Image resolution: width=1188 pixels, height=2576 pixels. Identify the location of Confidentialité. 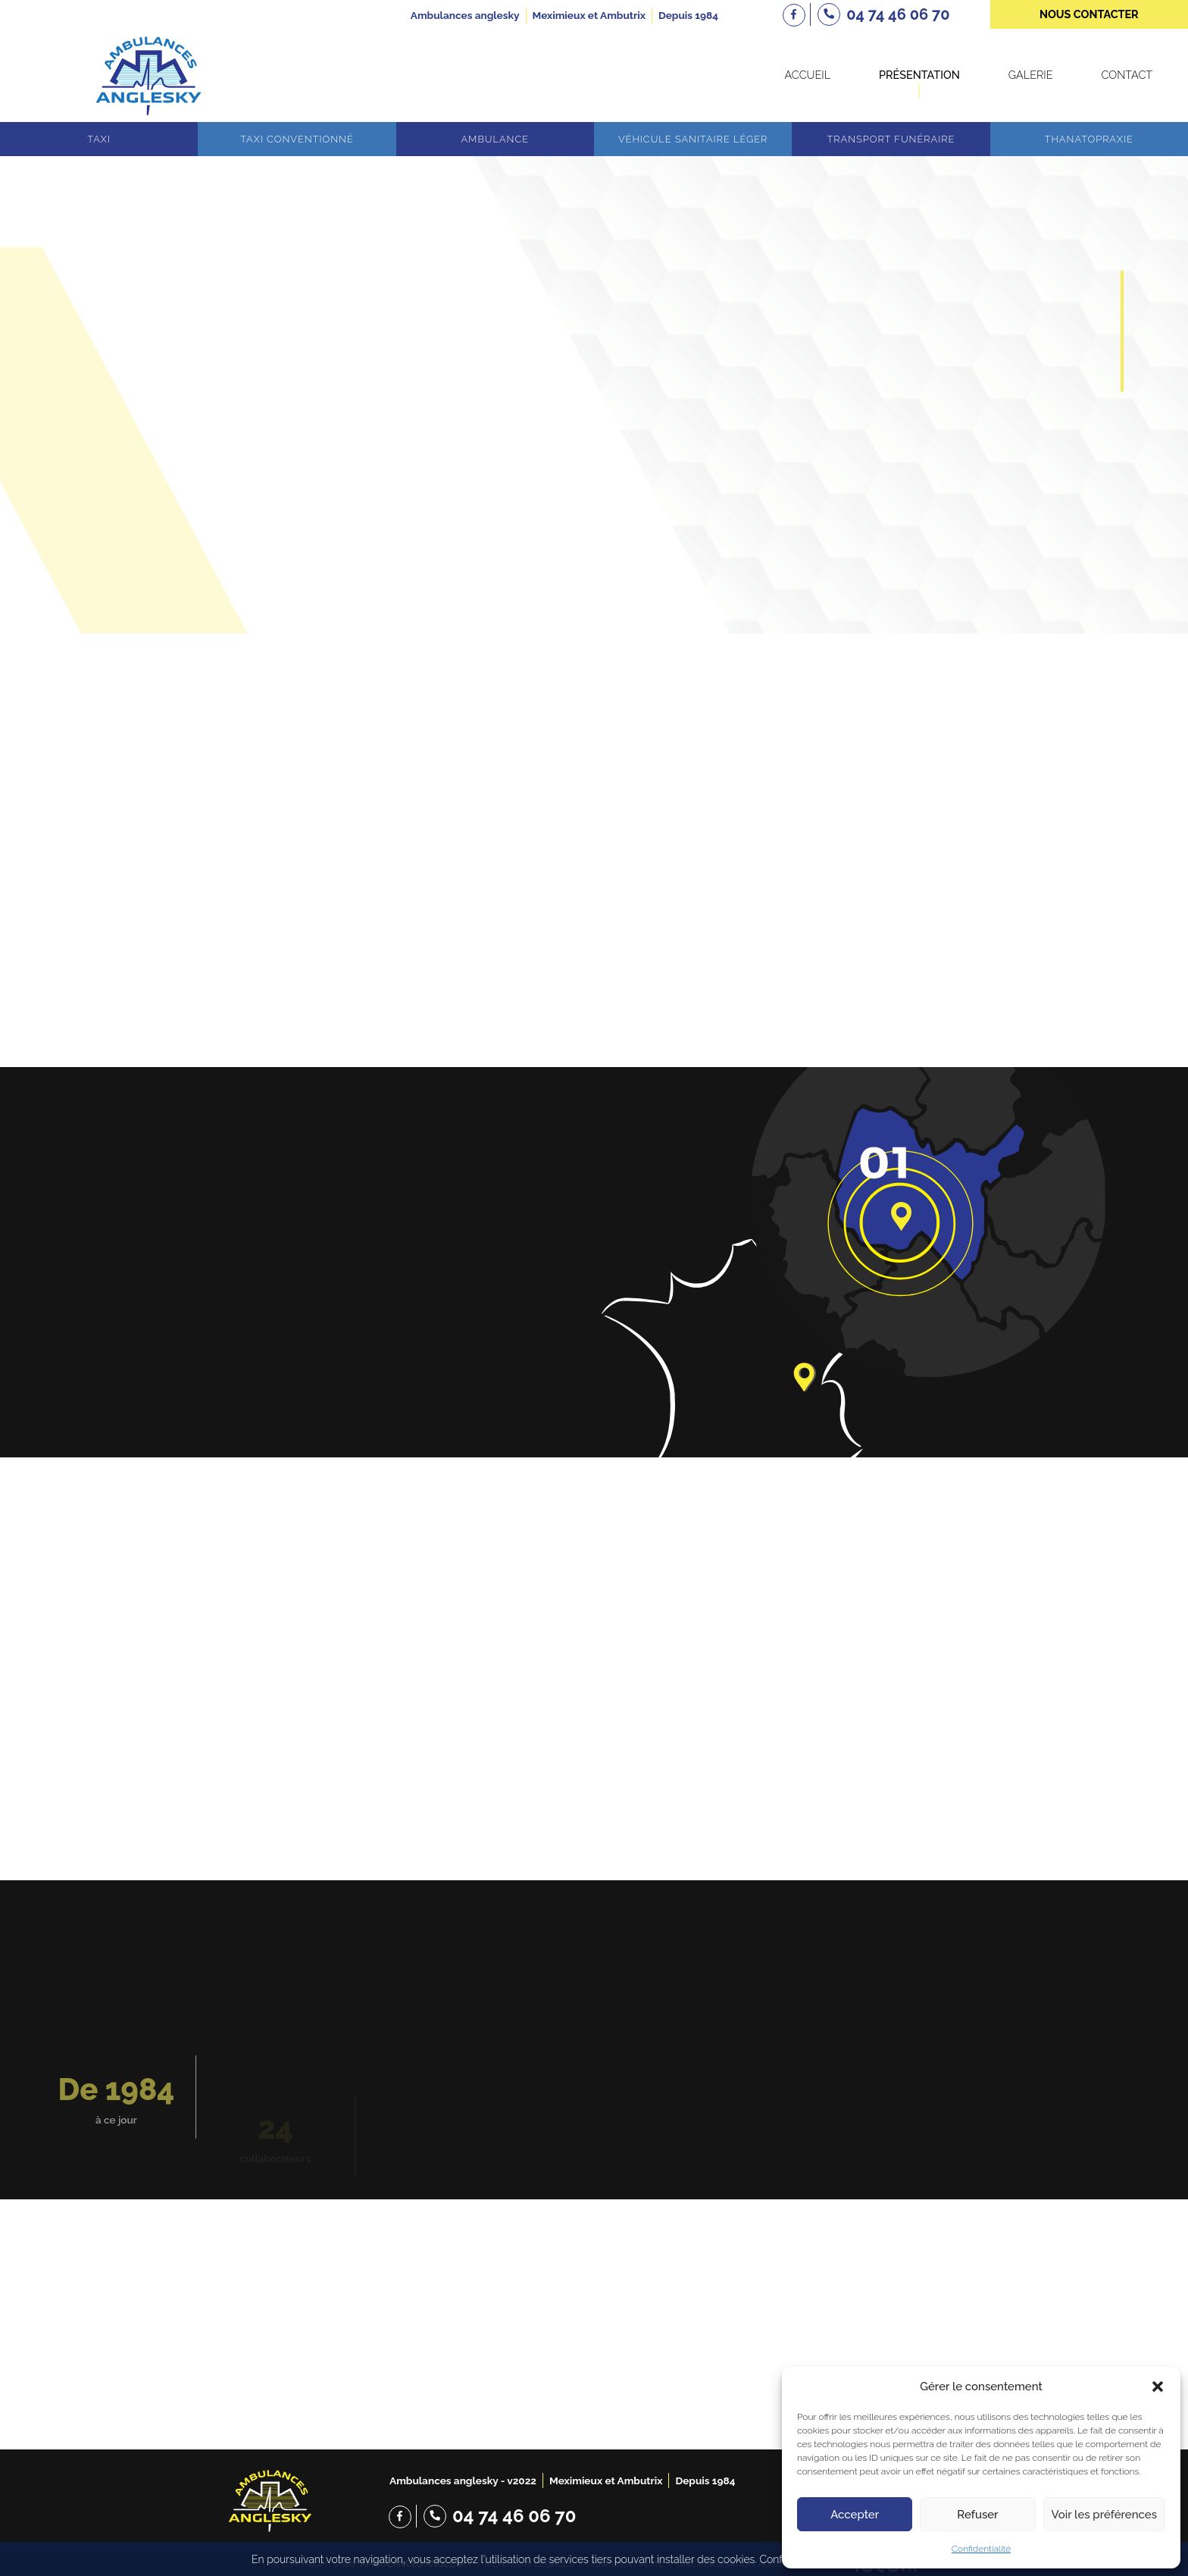
(981, 2548).